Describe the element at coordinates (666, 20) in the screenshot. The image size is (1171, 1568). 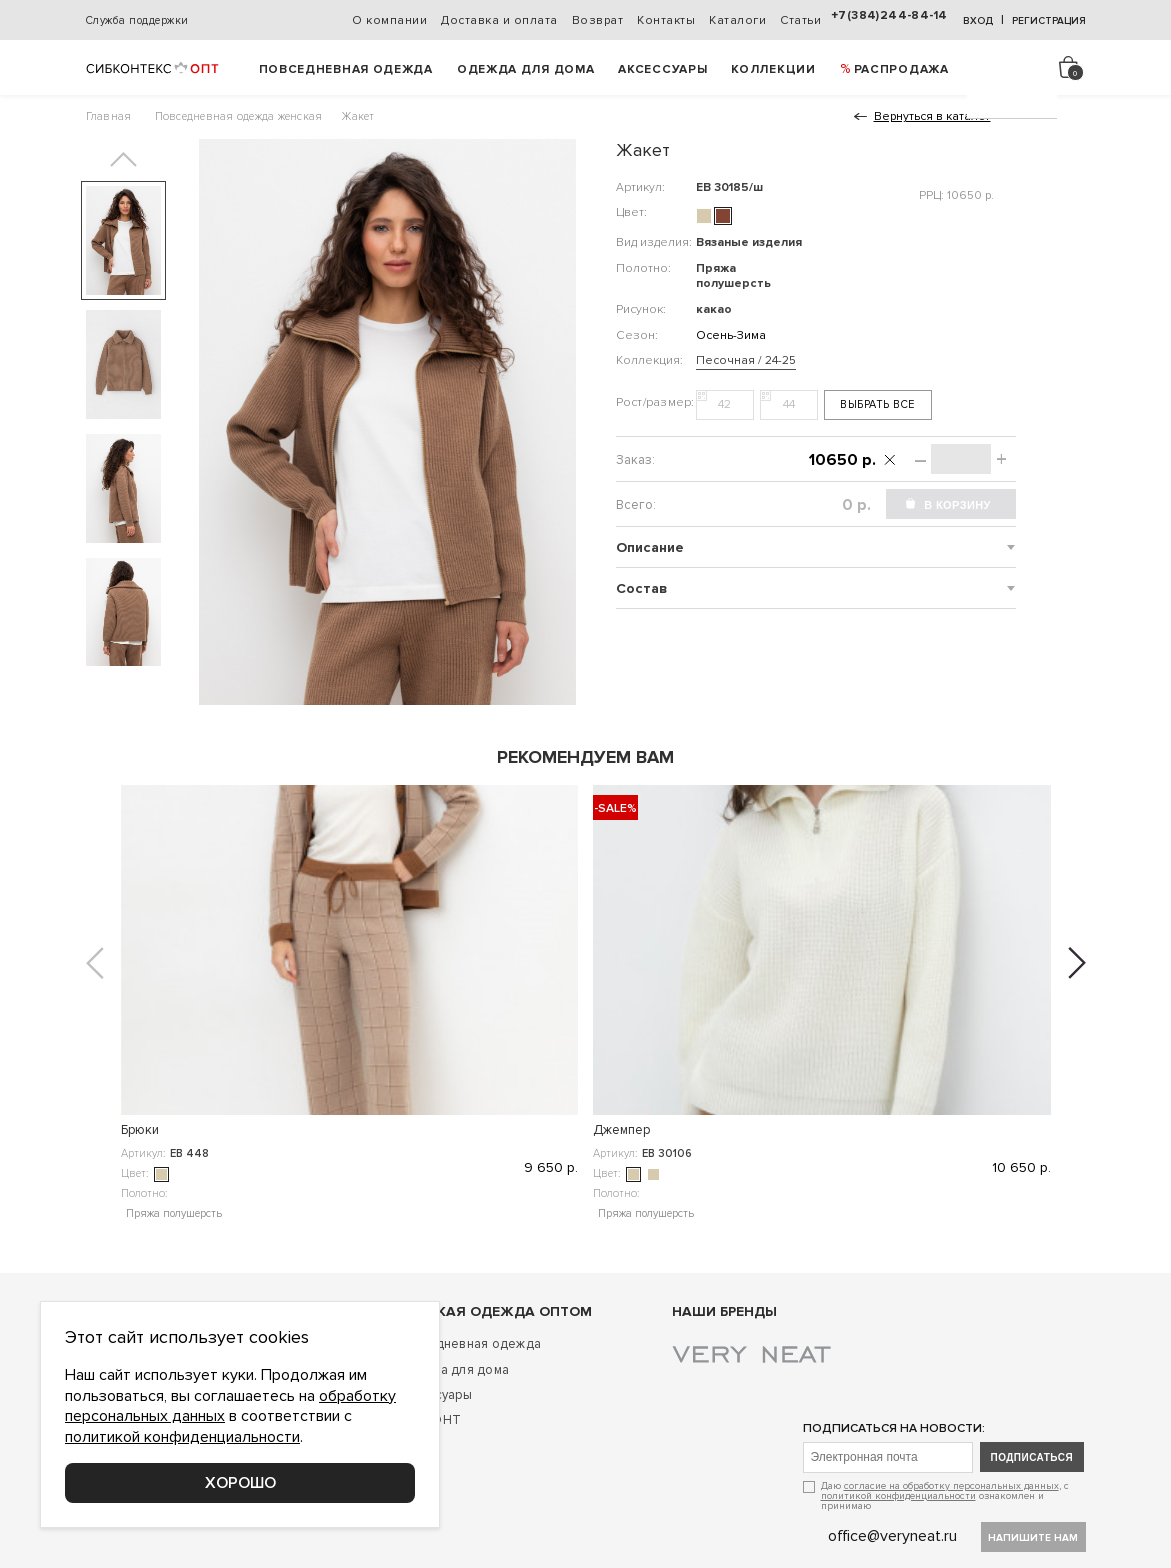
I see `Контакты` at that location.